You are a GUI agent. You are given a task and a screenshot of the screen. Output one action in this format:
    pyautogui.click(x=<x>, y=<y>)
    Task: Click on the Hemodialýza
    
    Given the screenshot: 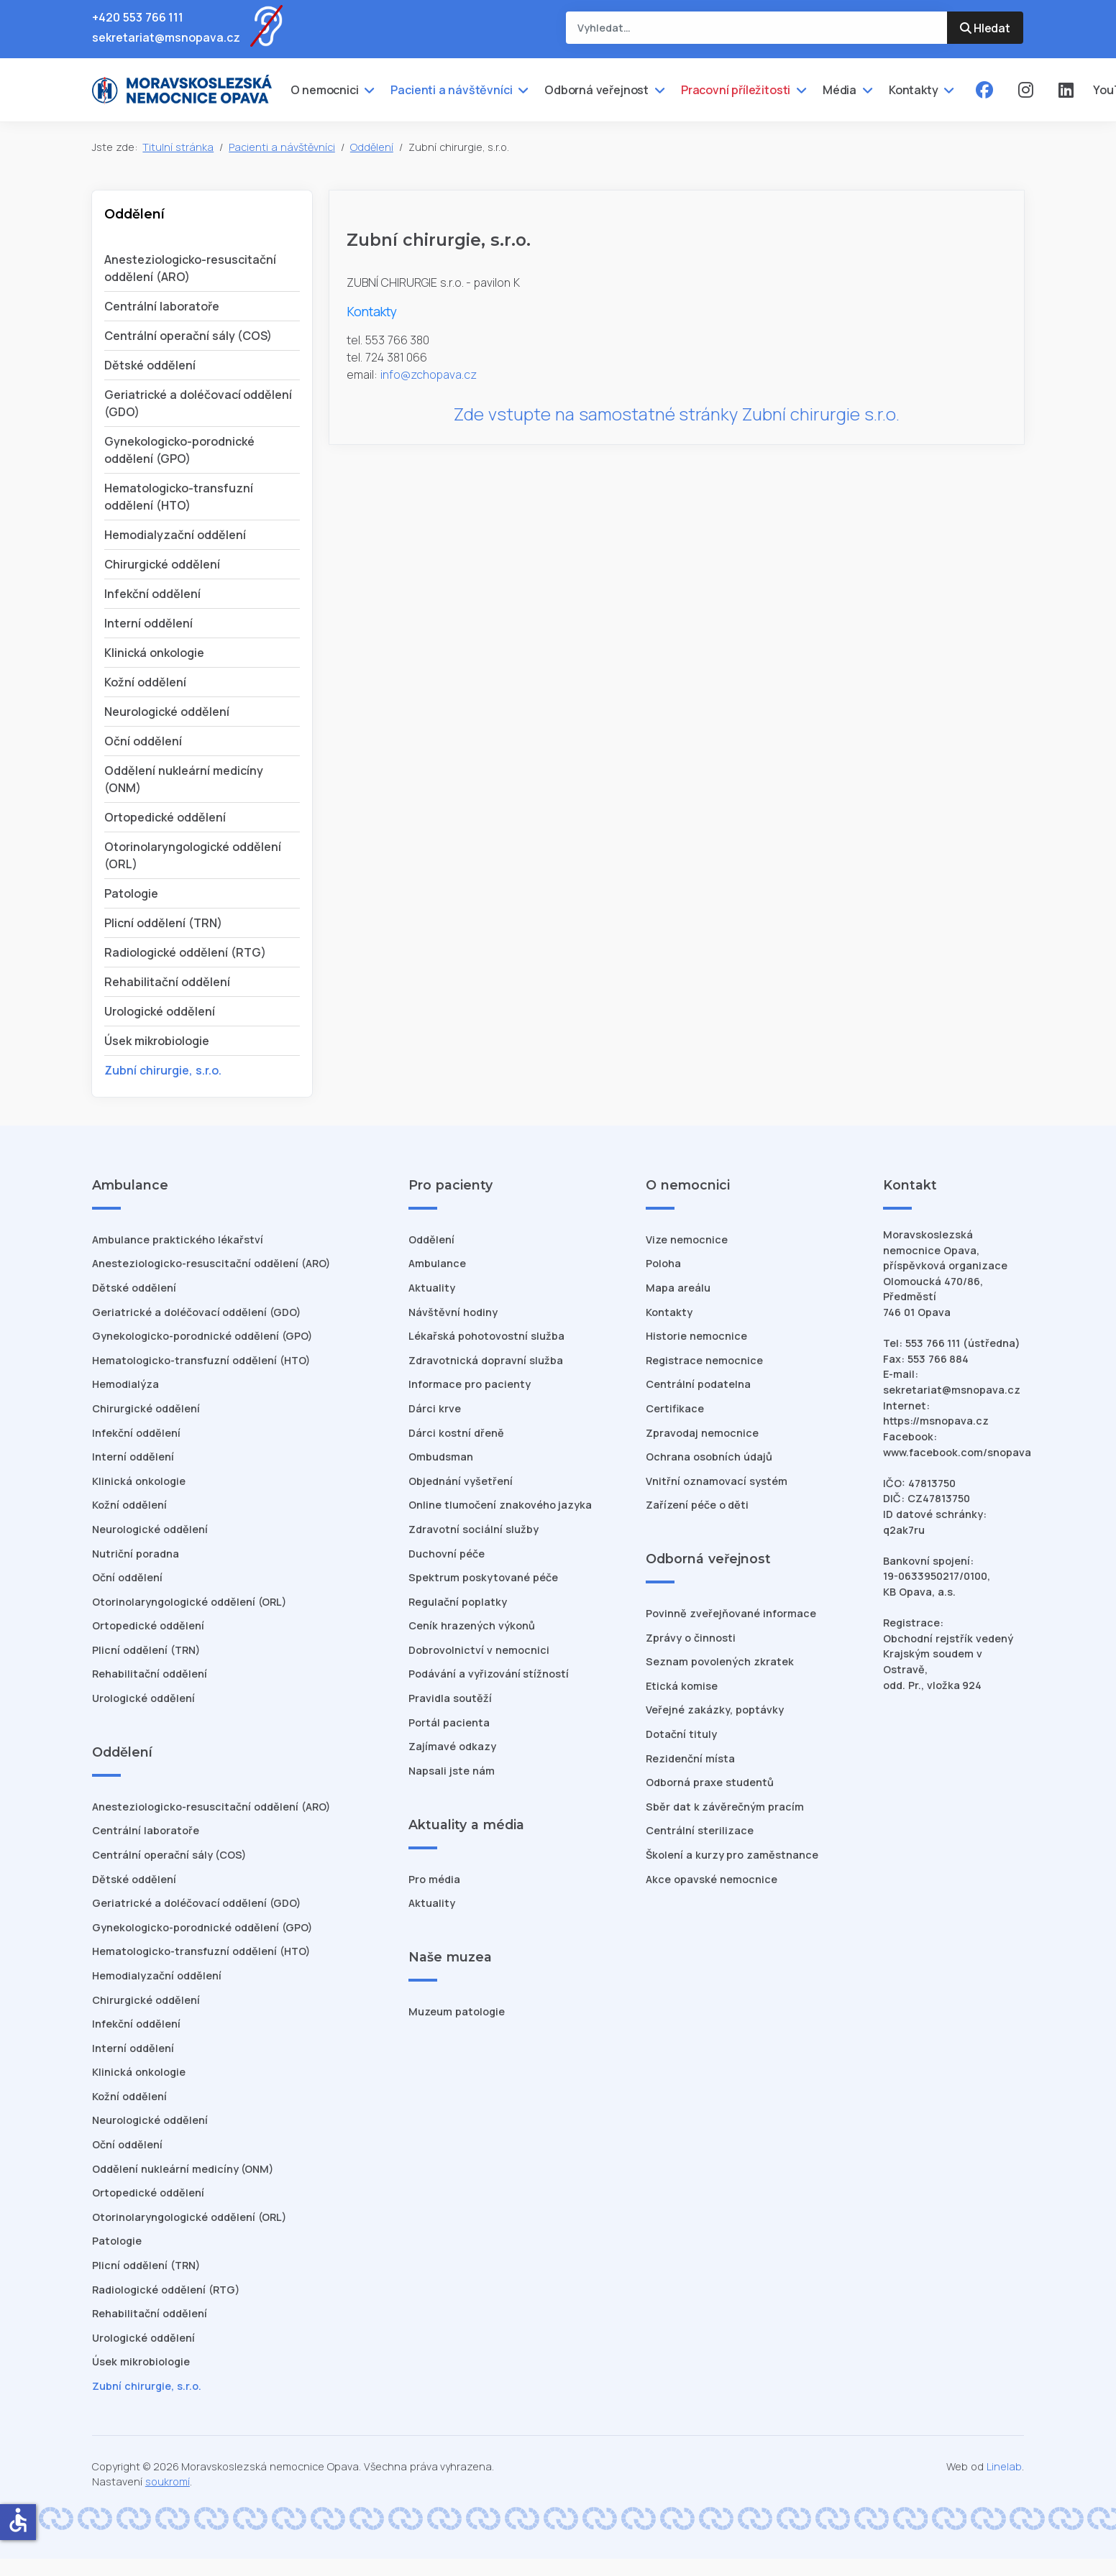 What is the action you would take?
    pyautogui.click(x=125, y=1384)
    